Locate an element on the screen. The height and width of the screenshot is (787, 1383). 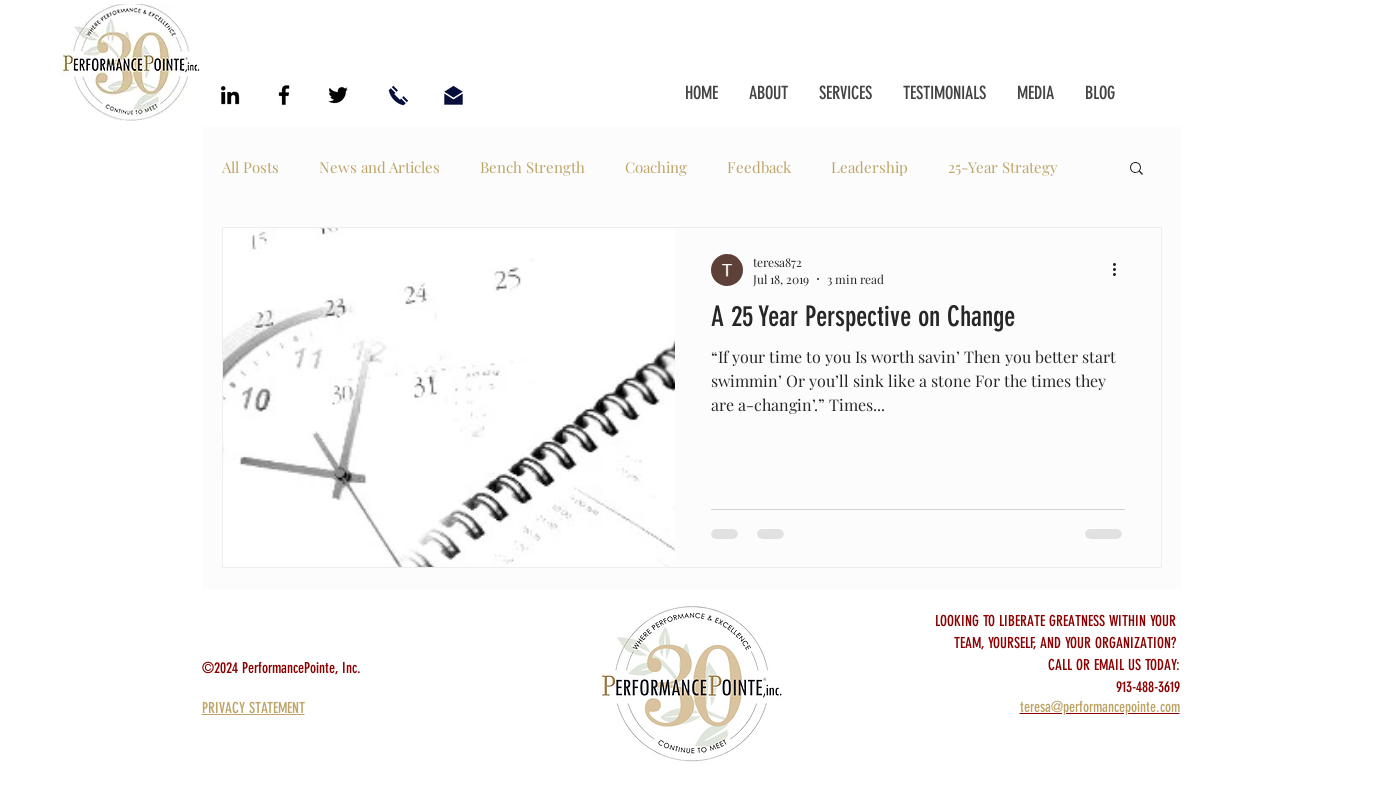
[More actions] is located at coordinates (1122, 270).